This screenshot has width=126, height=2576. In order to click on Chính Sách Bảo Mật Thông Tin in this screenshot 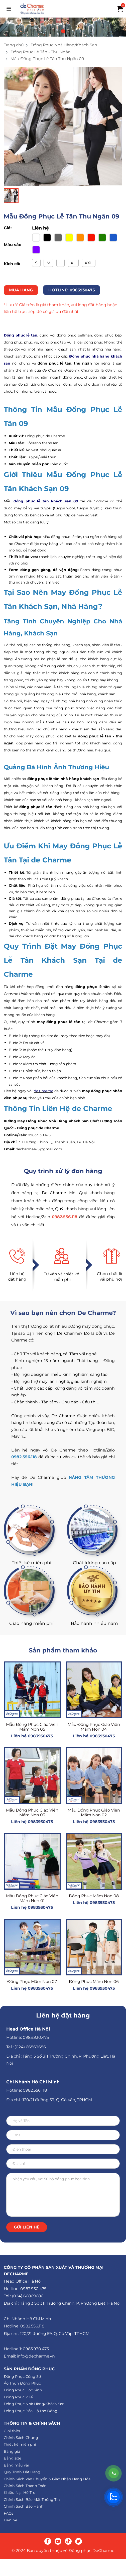, I will do `click(32, 2499)`.